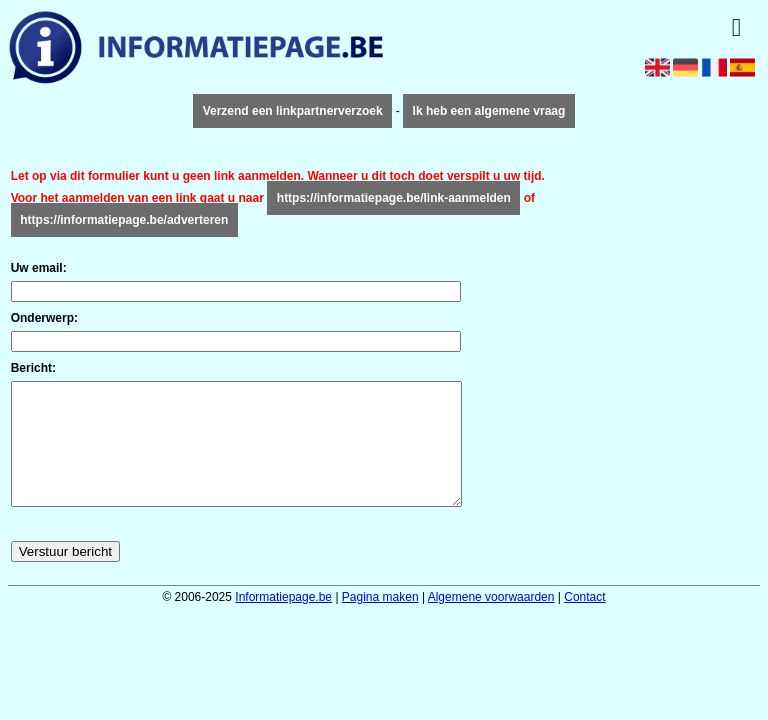 The image size is (768, 720). Describe the element at coordinates (293, 111) in the screenshot. I see `Verzend een linkpartnerverzoek` at that location.